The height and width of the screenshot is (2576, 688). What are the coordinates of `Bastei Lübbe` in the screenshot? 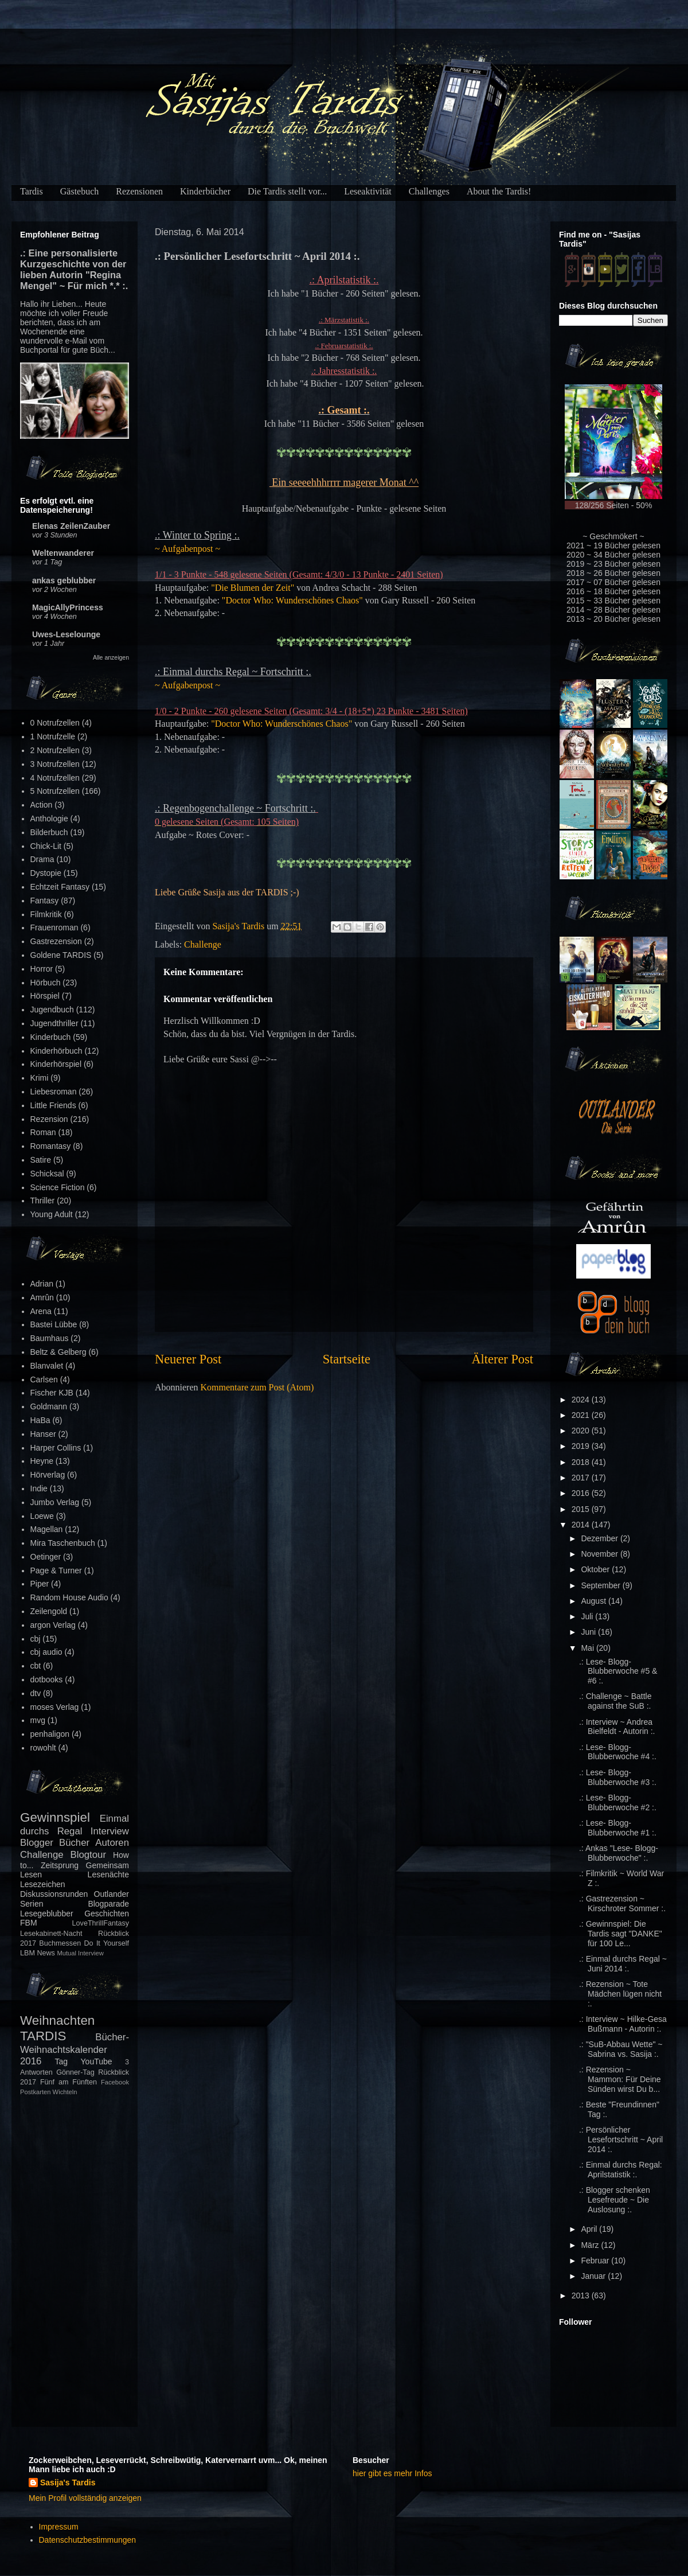 It's located at (53, 1324).